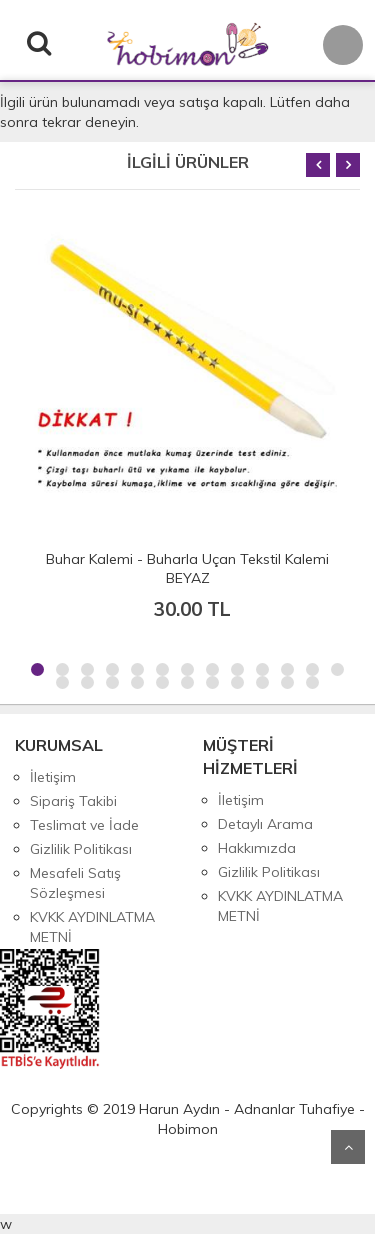 The image size is (375, 1234). What do you see at coordinates (187, 568) in the screenshot?
I see `Buhar Kalemi - Buharla Uçan Tekstil Kalemi BEYAZ` at bounding box center [187, 568].